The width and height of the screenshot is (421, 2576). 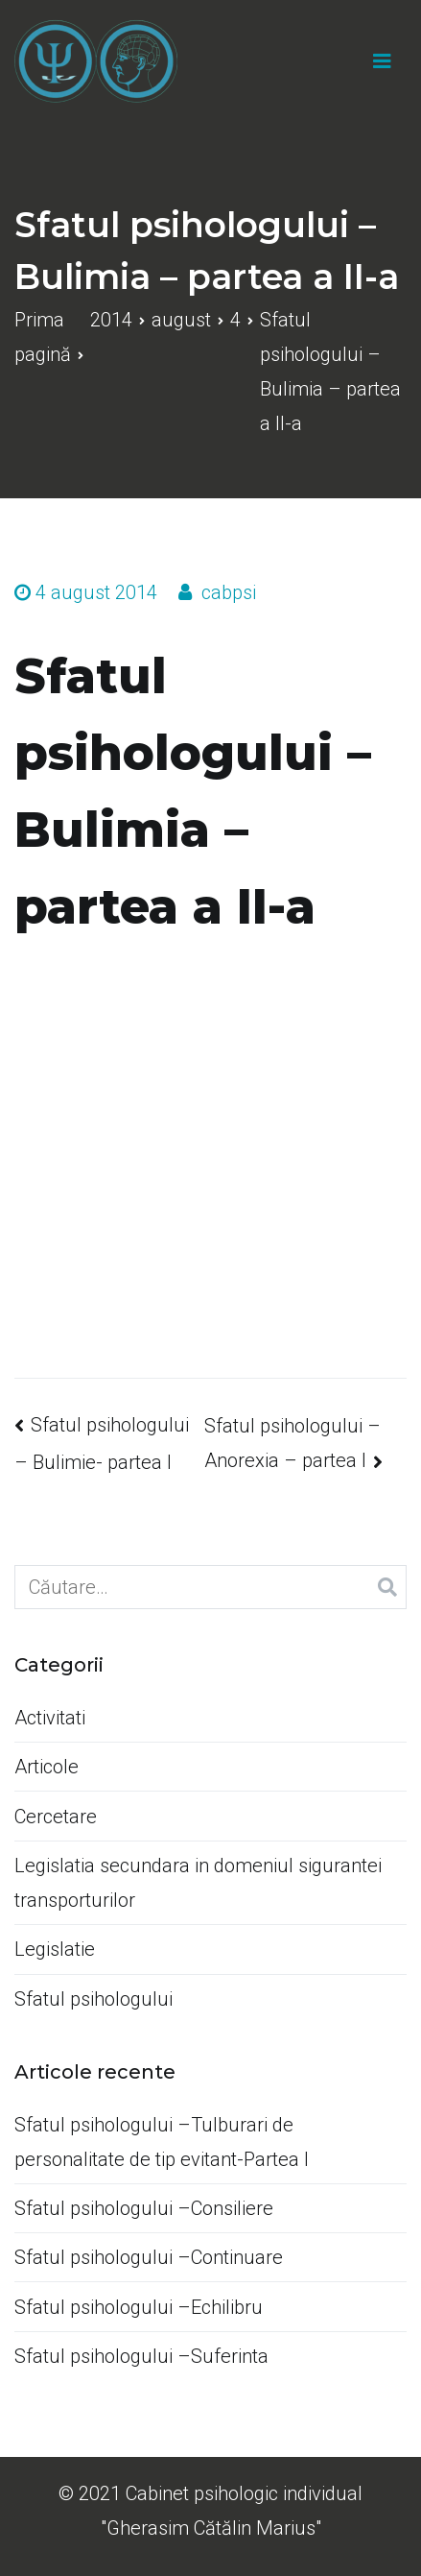 I want to click on Sfatul psihologului –Consiliere, so click(x=143, y=2208).